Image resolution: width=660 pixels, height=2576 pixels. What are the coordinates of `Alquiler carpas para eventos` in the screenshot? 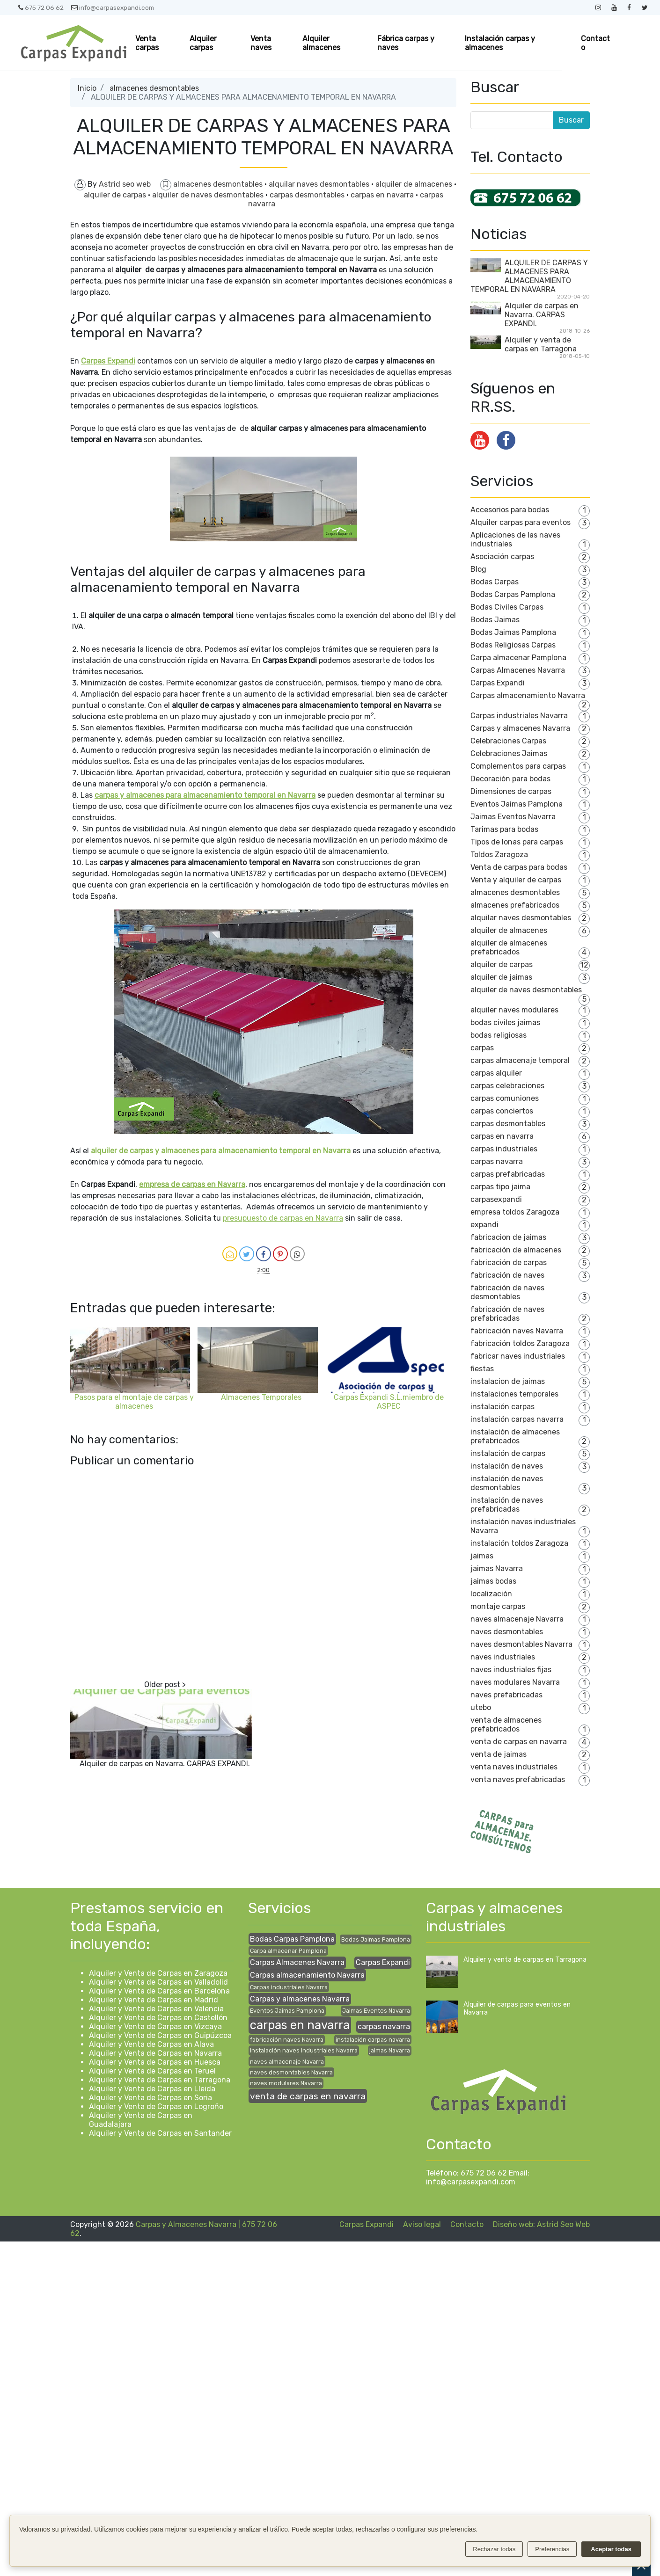 It's located at (520, 522).